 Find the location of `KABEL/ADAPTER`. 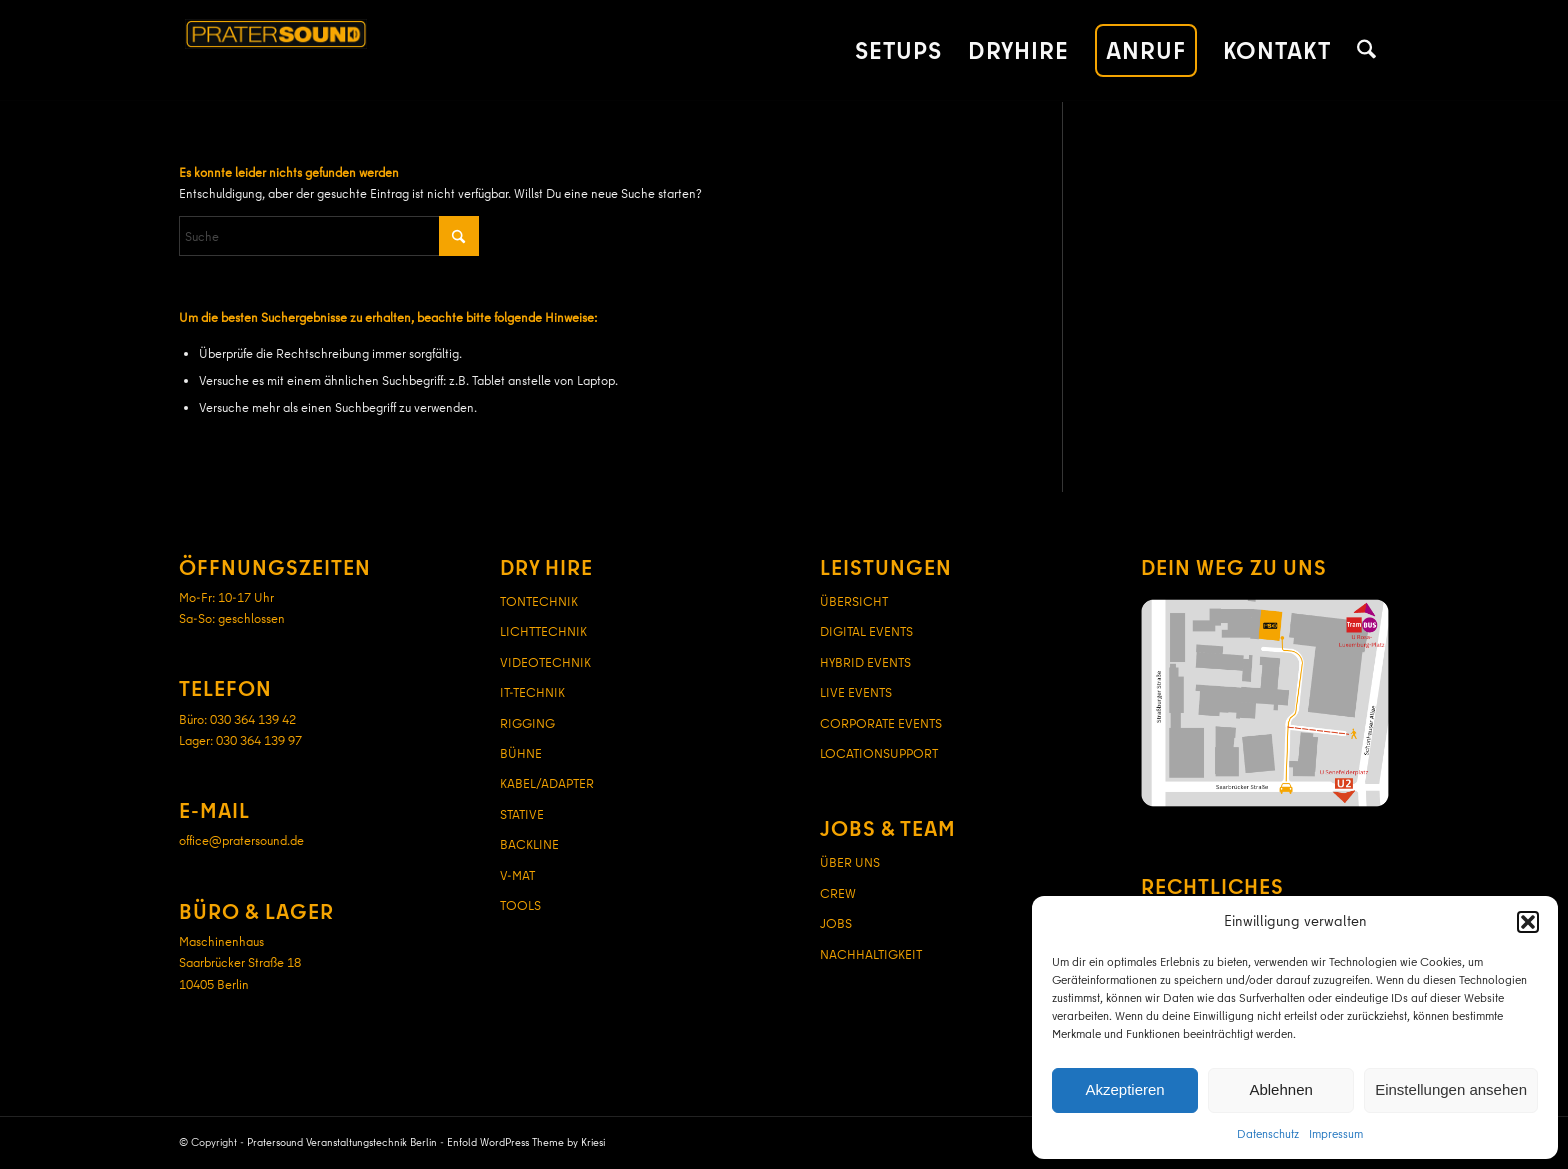

KABEL/ADAPTER is located at coordinates (547, 783).